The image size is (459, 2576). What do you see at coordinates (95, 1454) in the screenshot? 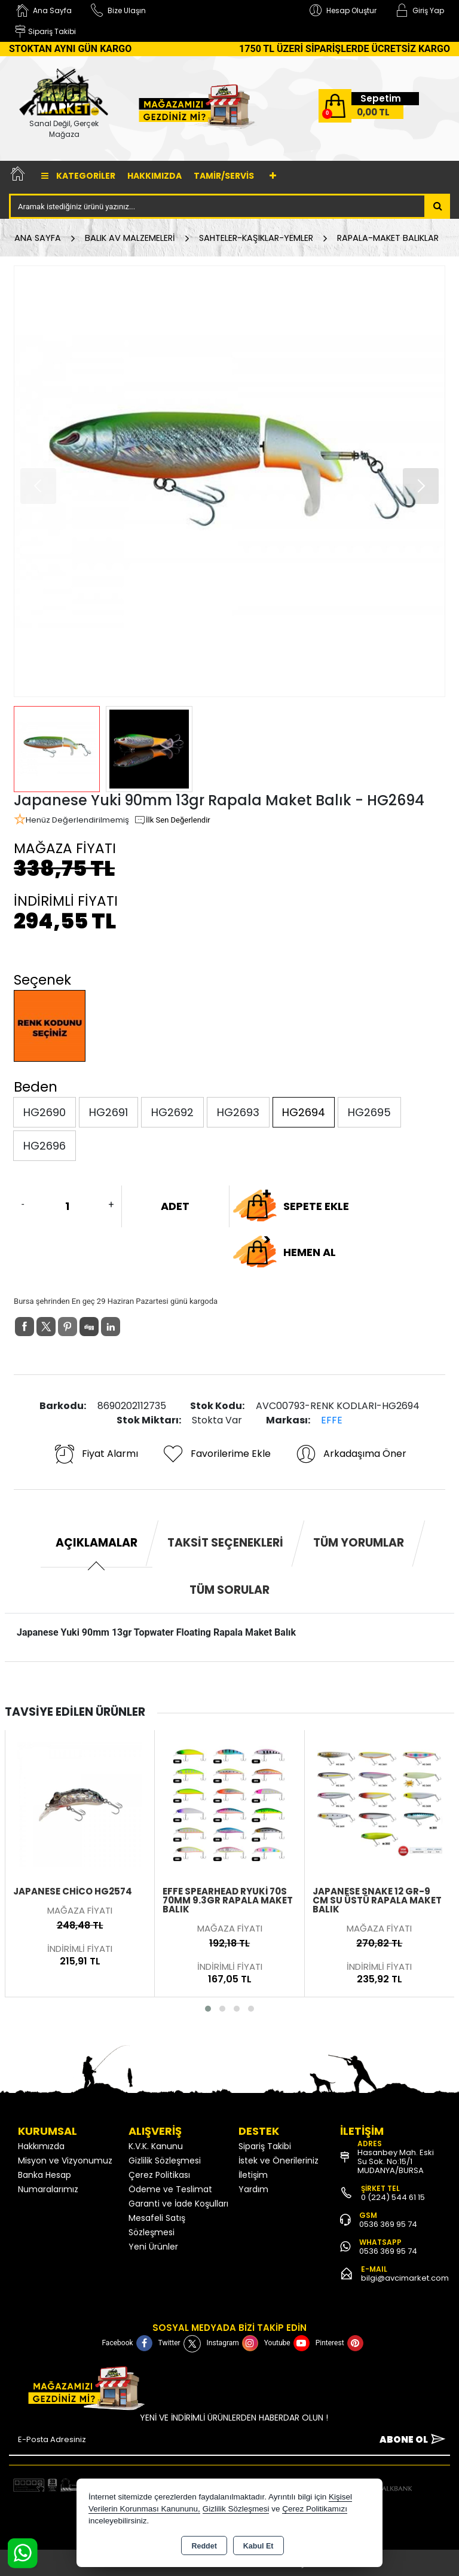
I see `Fiyat Alarmı` at bounding box center [95, 1454].